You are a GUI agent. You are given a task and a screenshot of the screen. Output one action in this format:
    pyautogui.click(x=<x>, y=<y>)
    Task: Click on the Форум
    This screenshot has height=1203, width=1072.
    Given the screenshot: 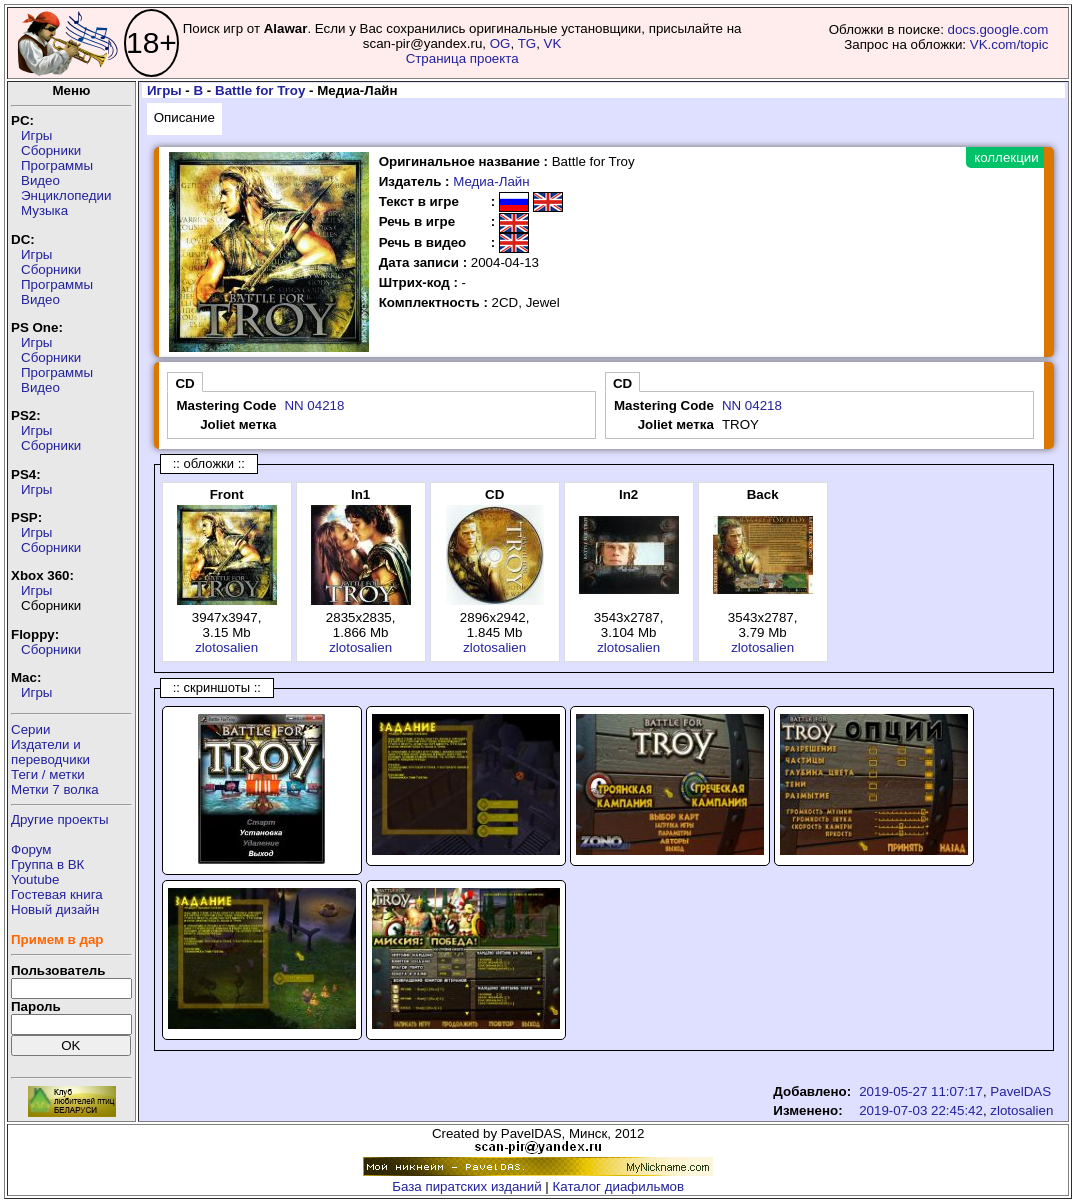 What is the action you would take?
    pyautogui.click(x=31, y=849)
    